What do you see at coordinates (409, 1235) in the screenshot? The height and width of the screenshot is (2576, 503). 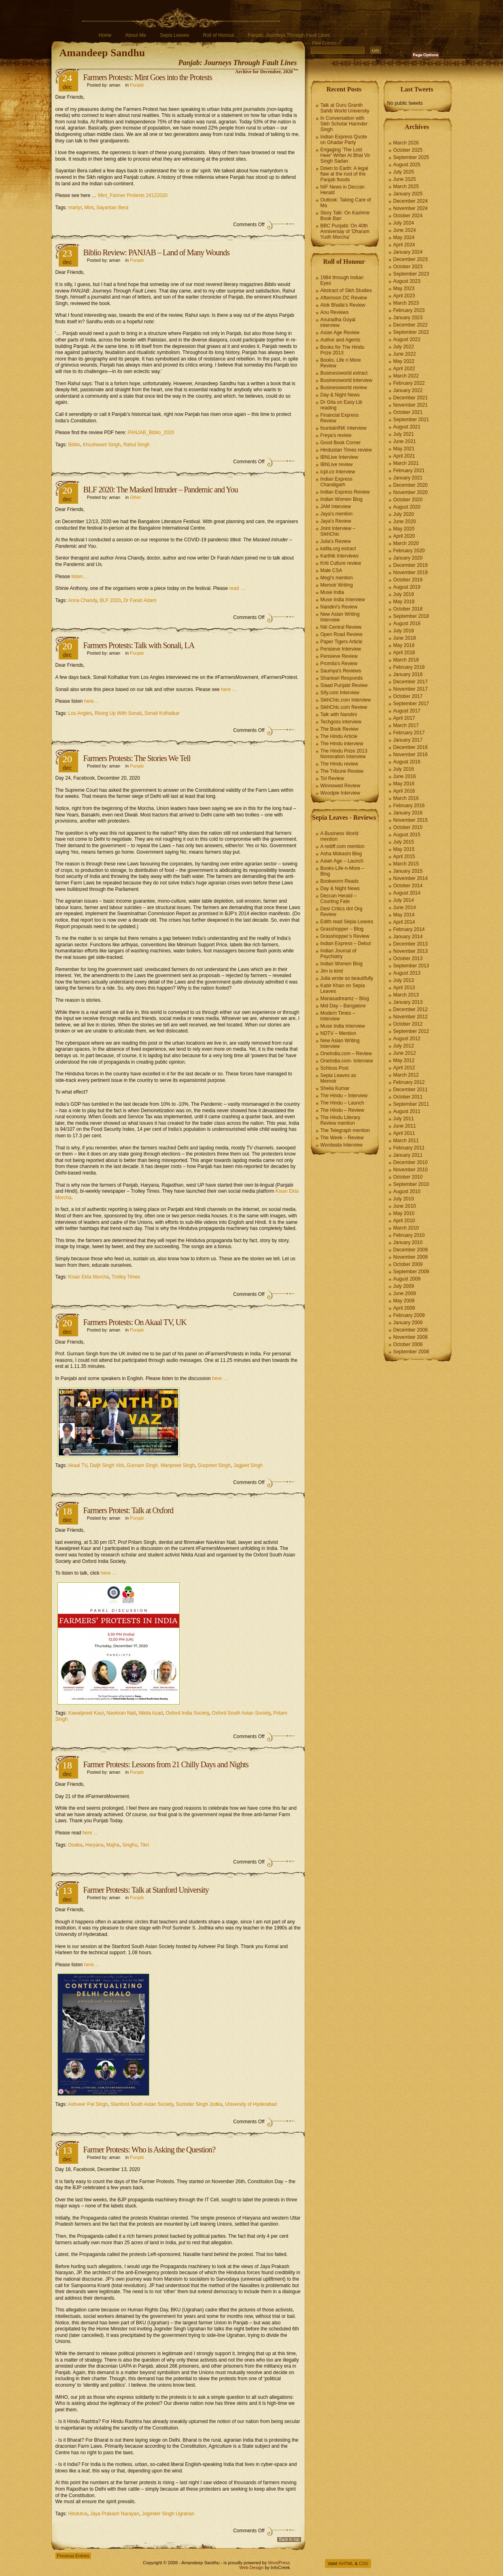 I see `February 2010` at bounding box center [409, 1235].